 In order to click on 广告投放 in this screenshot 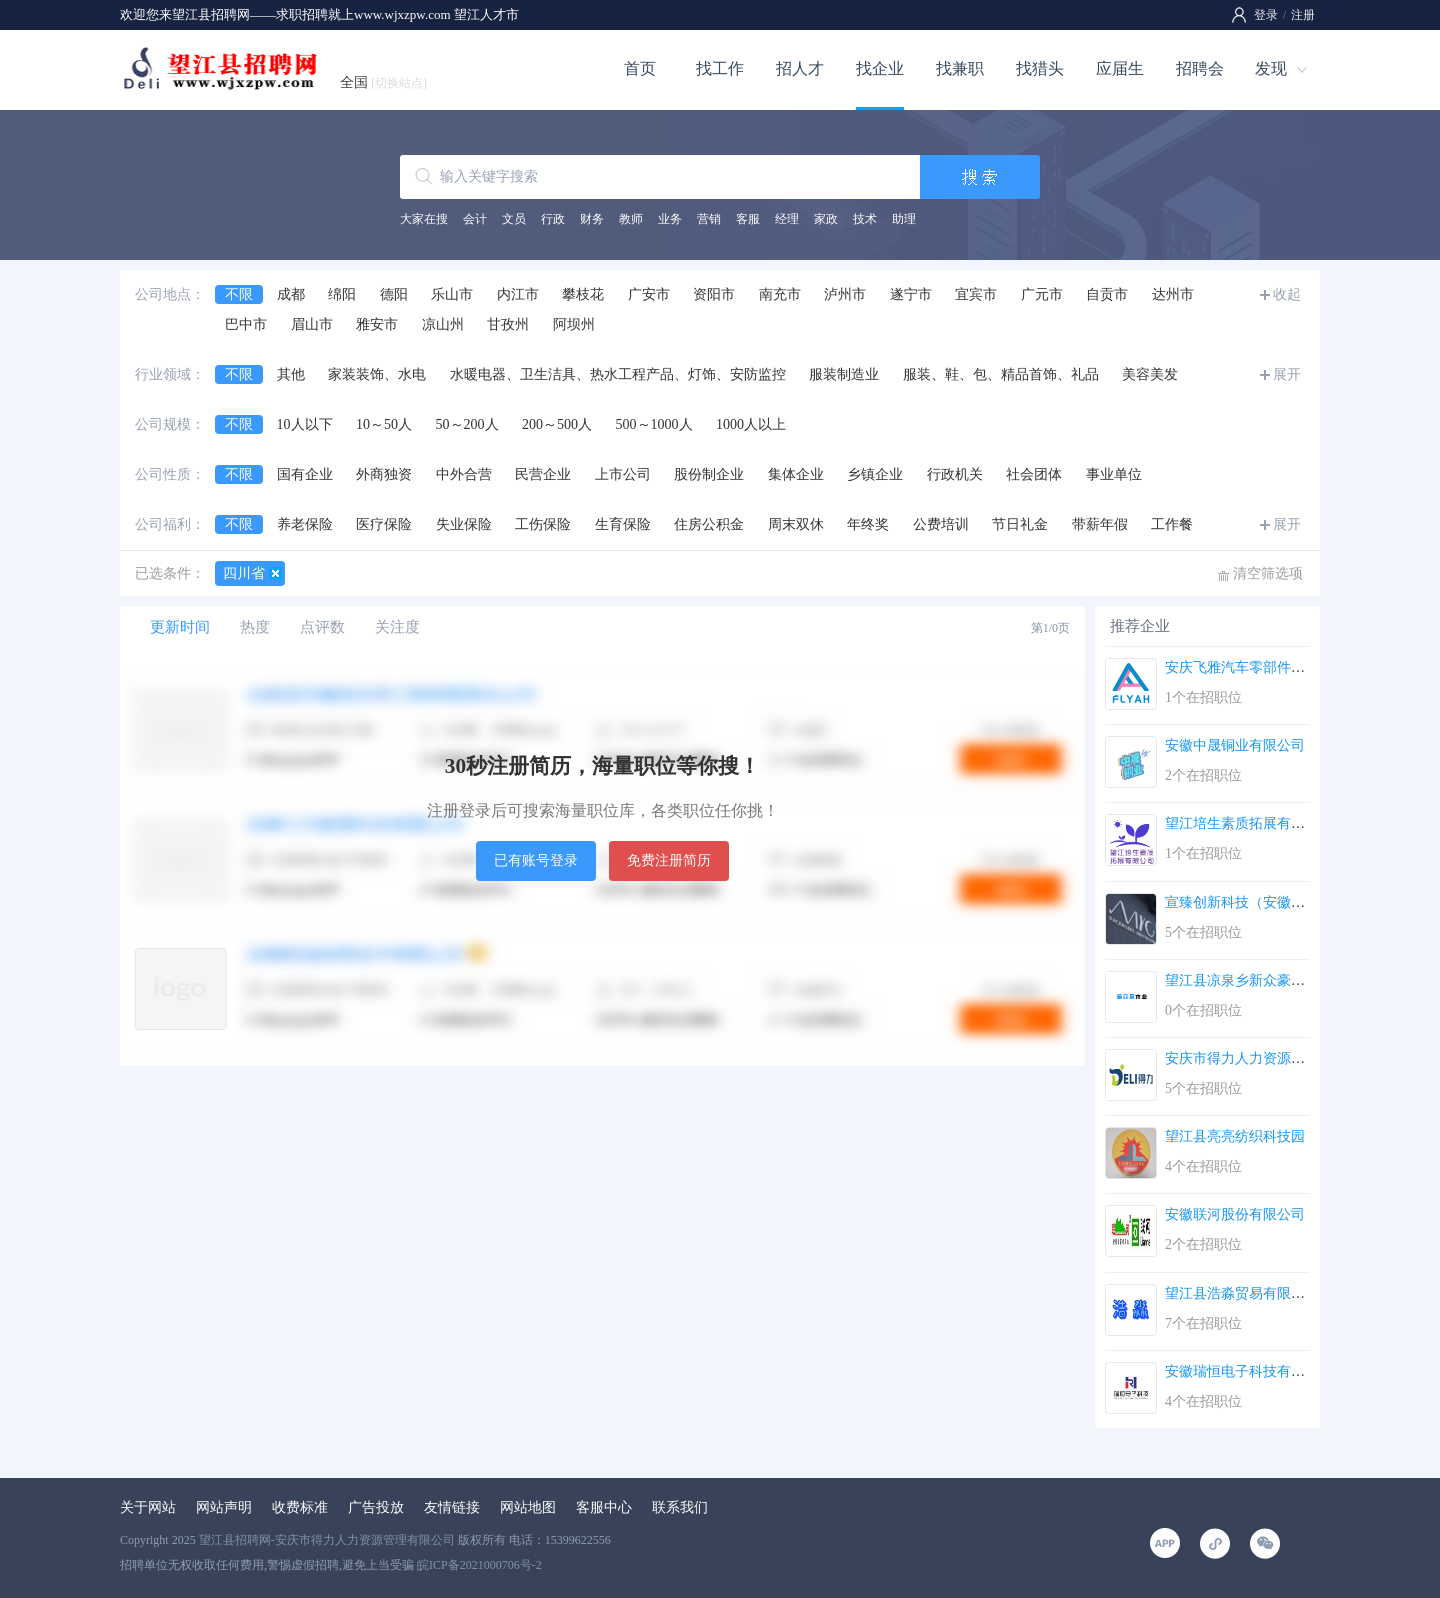, I will do `click(376, 1507)`.